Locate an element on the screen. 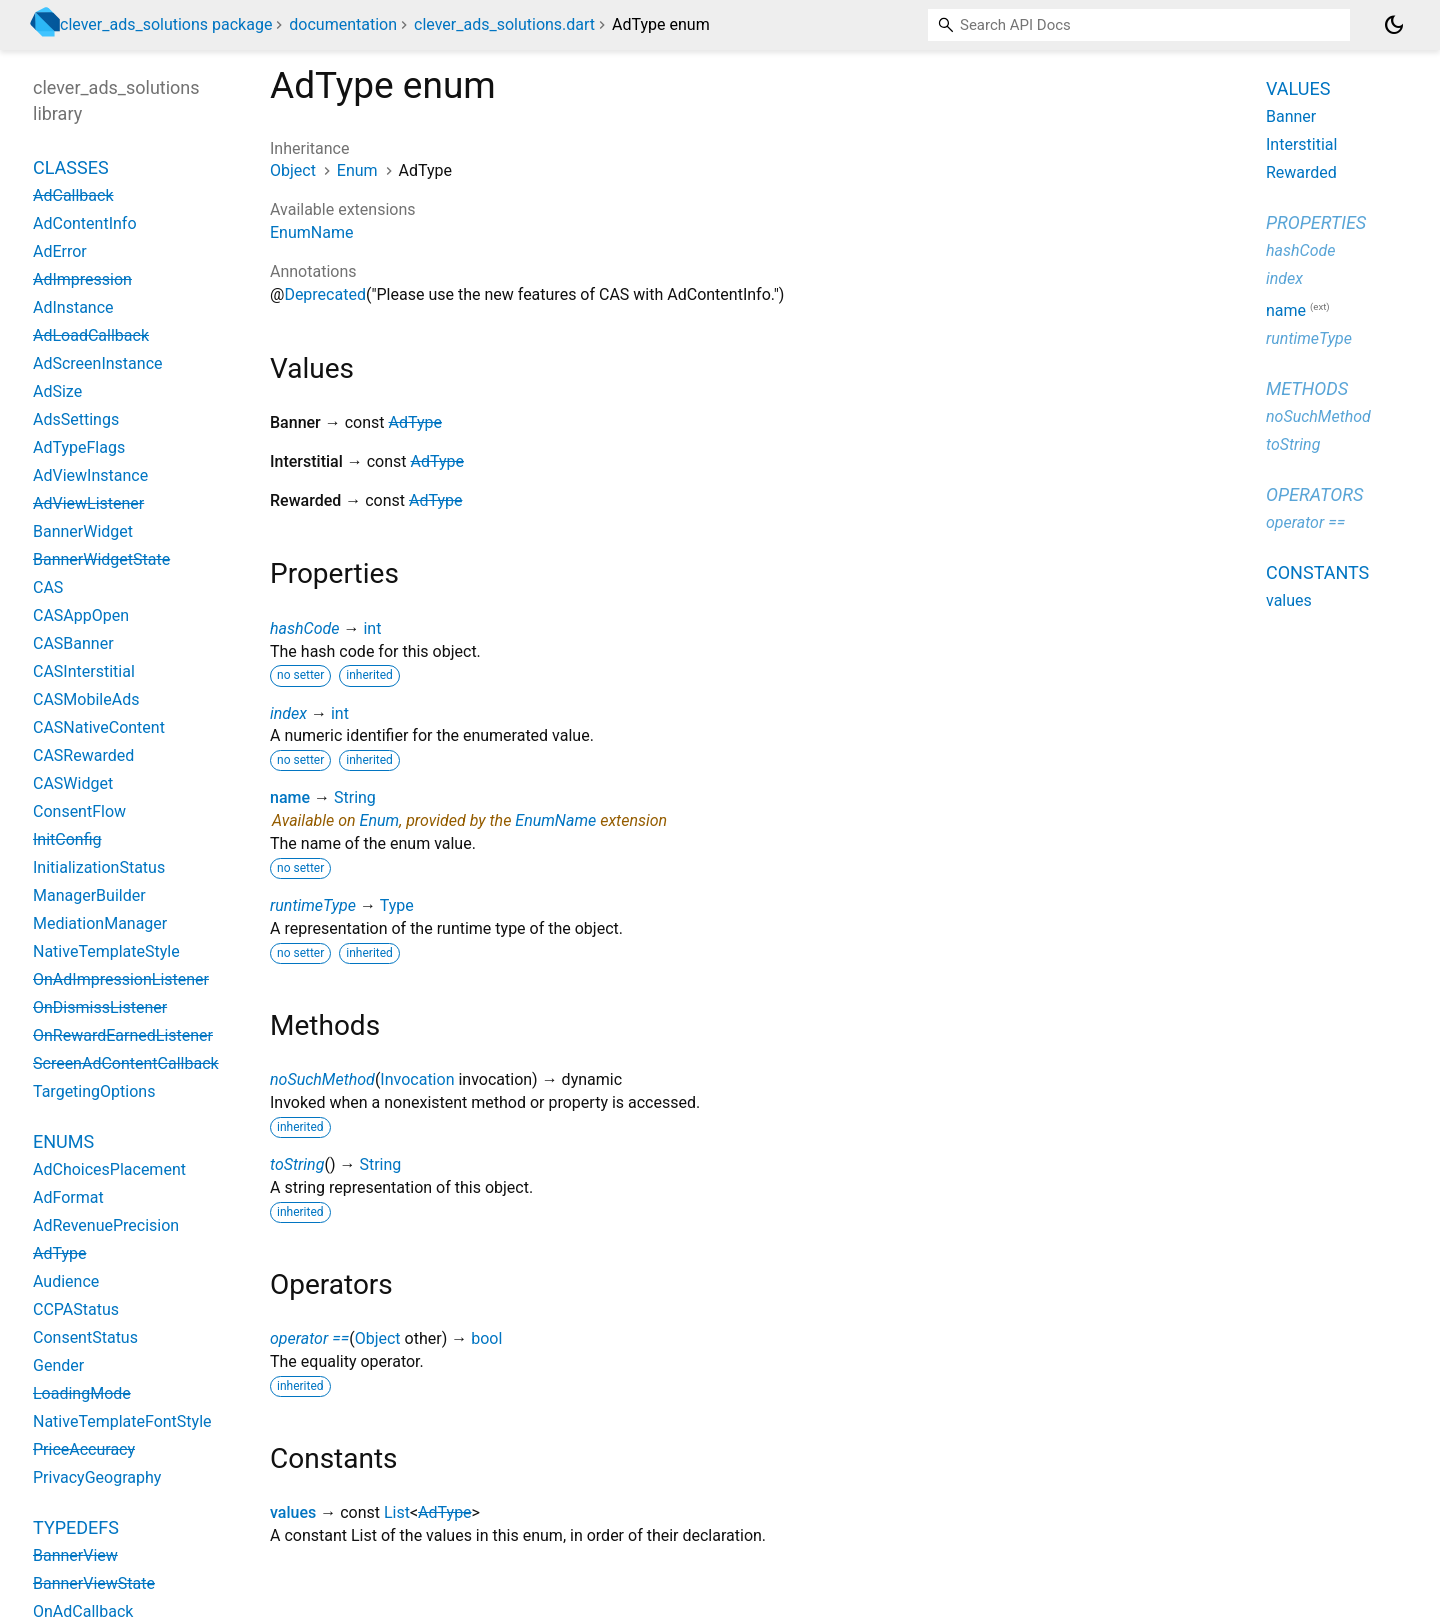 This screenshot has height=1619, width=1440. name is located at coordinates (290, 797).